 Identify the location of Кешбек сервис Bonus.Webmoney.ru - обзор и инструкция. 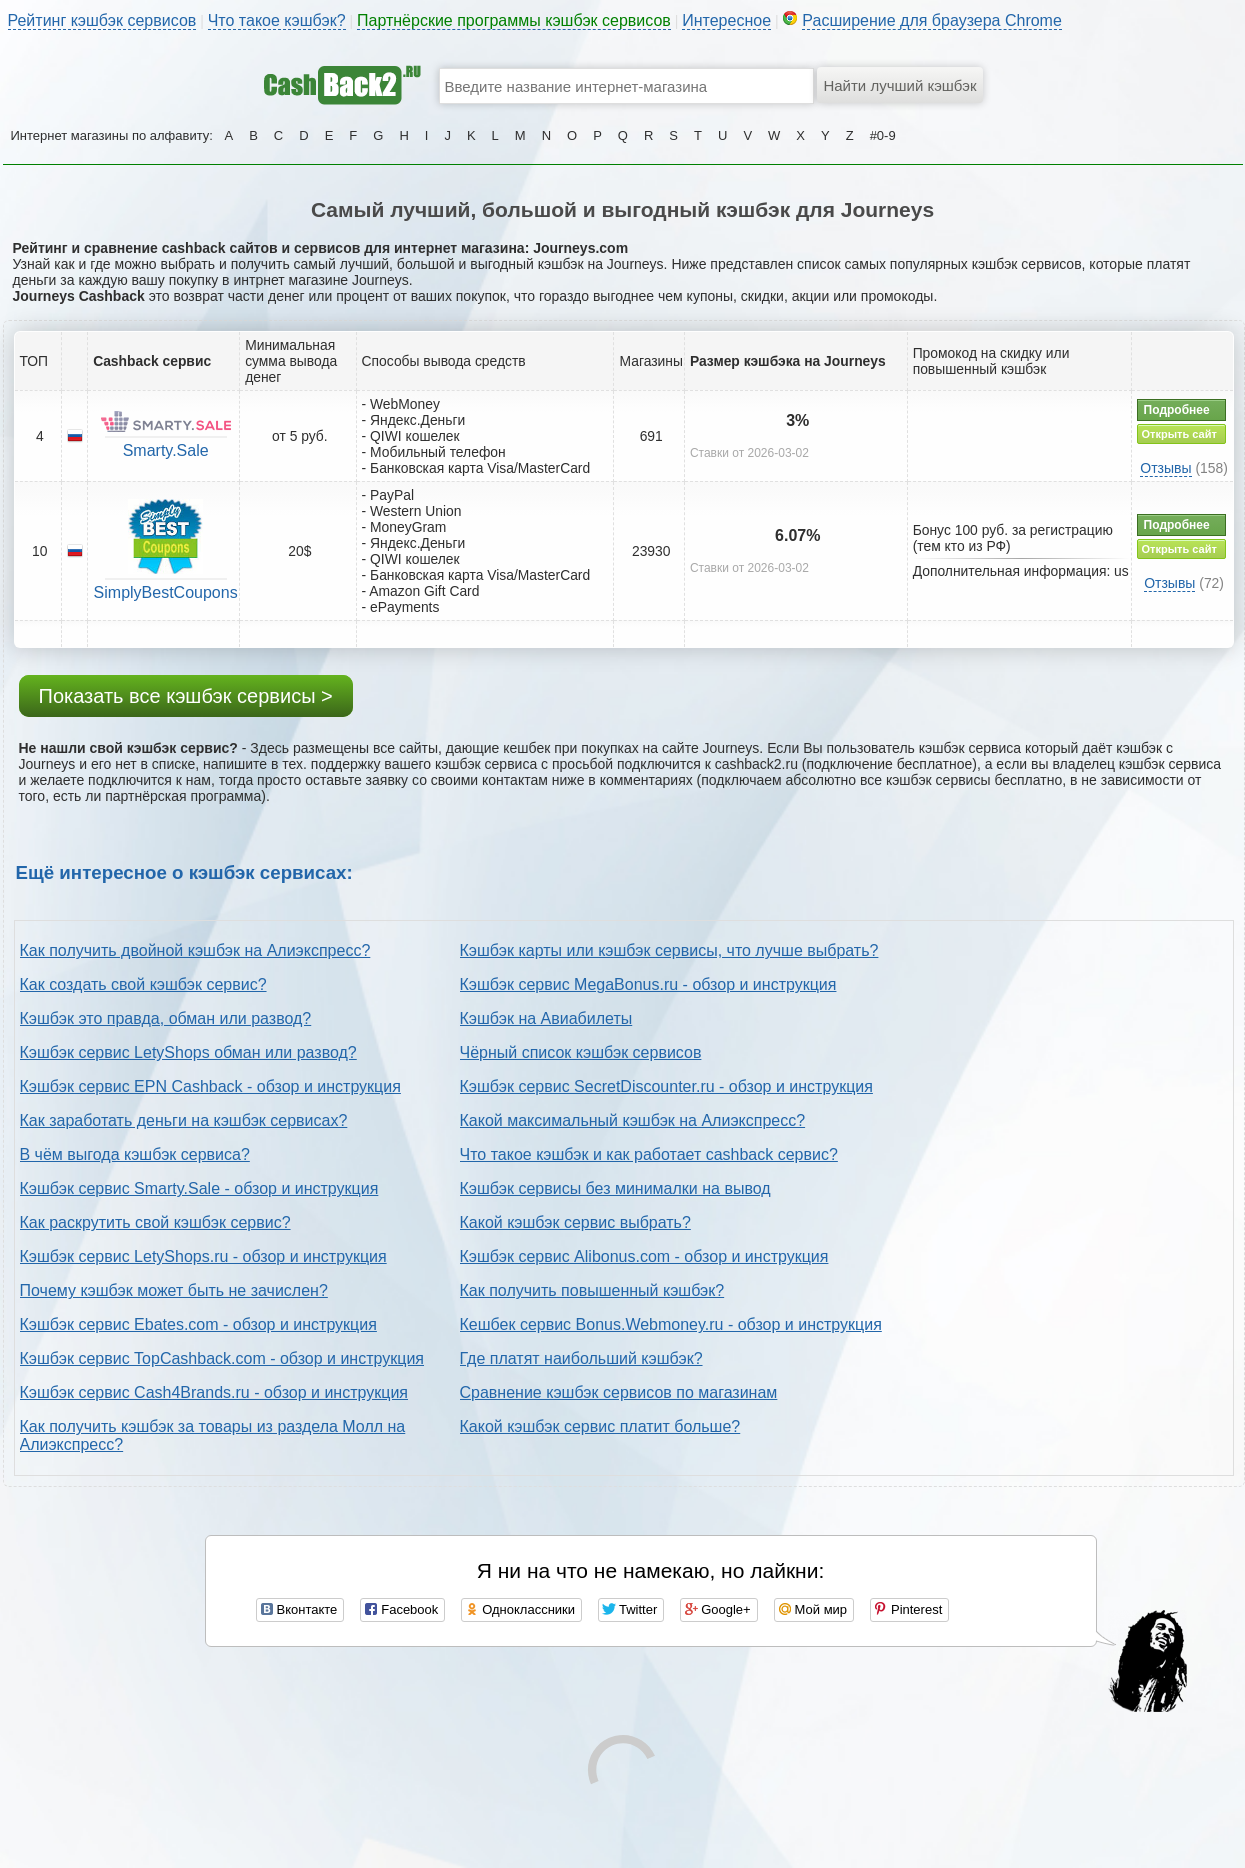
(671, 1324).